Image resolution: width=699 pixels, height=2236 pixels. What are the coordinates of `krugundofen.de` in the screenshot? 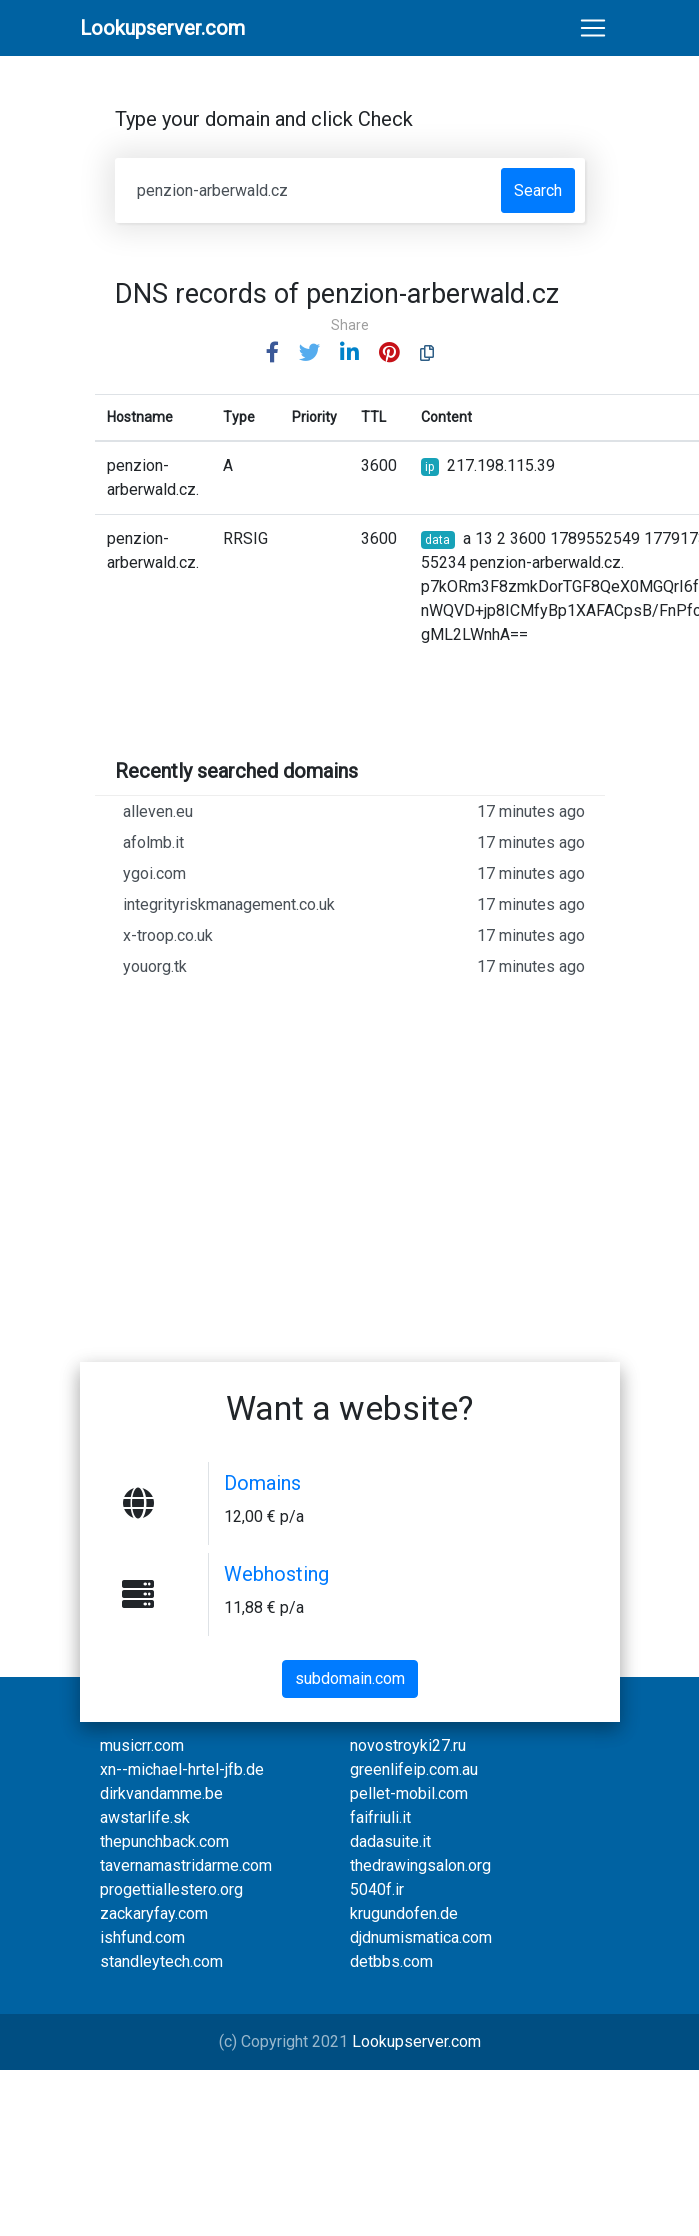 It's located at (404, 1913).